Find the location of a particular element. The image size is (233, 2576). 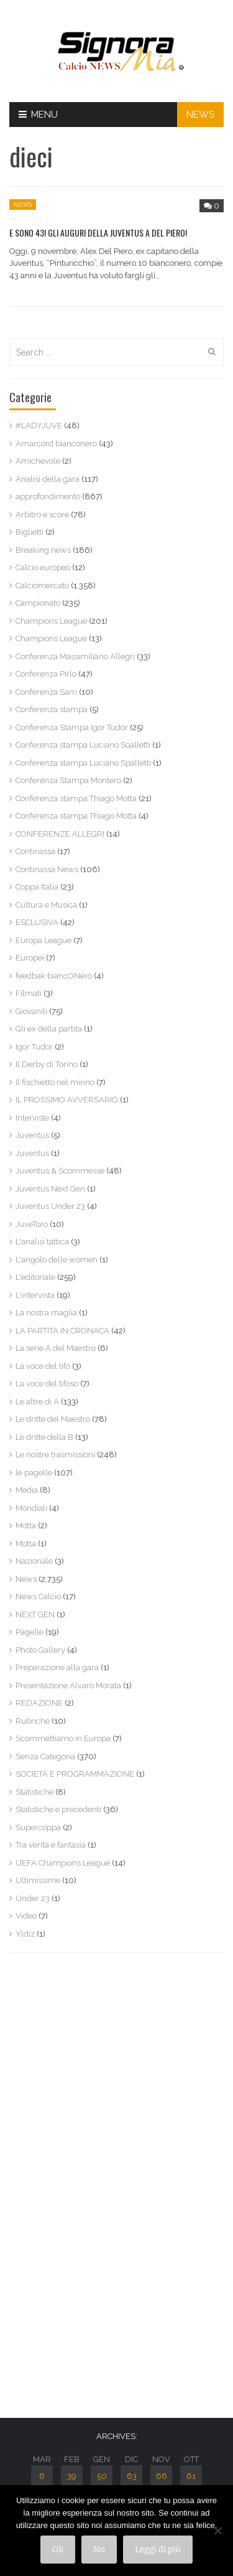

La voce del tifo is located at coordinates (43, 1366).